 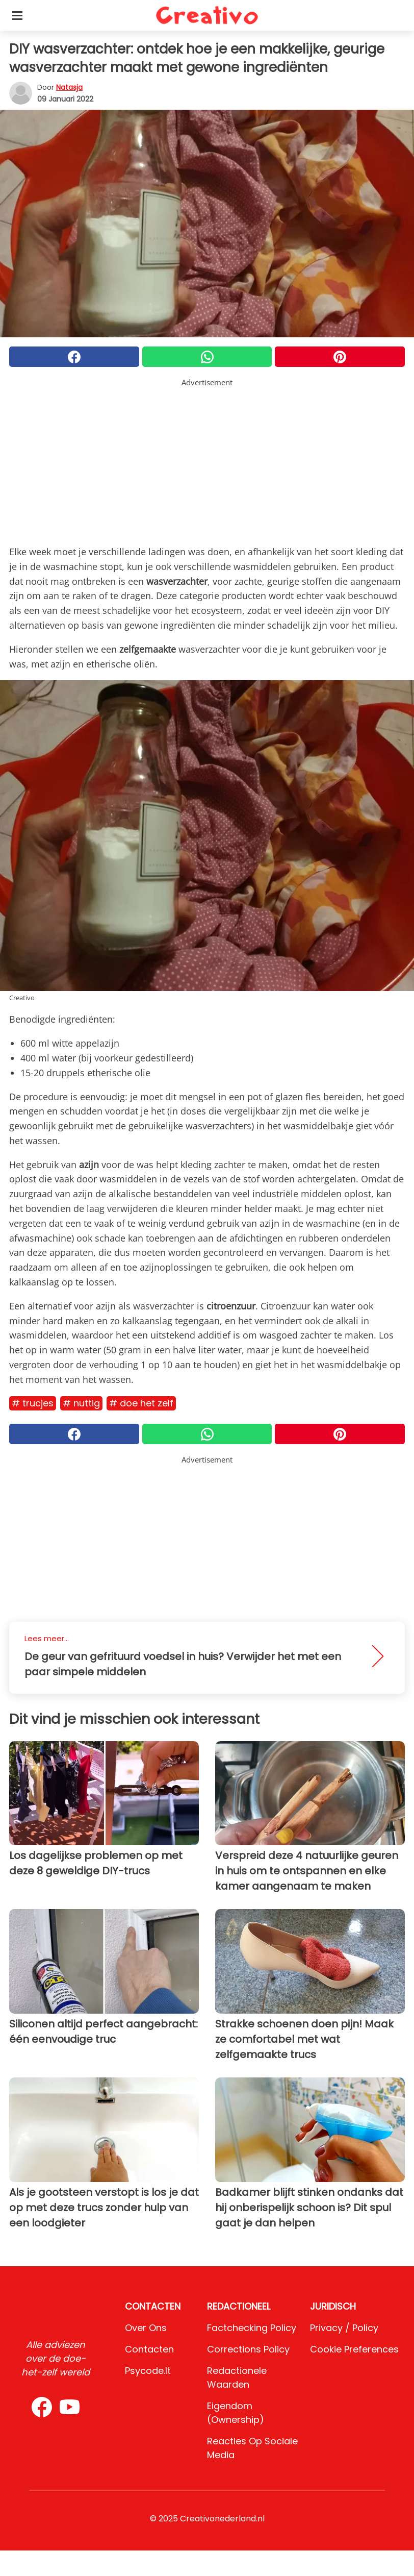 What do you see at coordinates (81, 1403) in the screenshot?
I see `# Nuttig` at bounding box center [81, 1403].